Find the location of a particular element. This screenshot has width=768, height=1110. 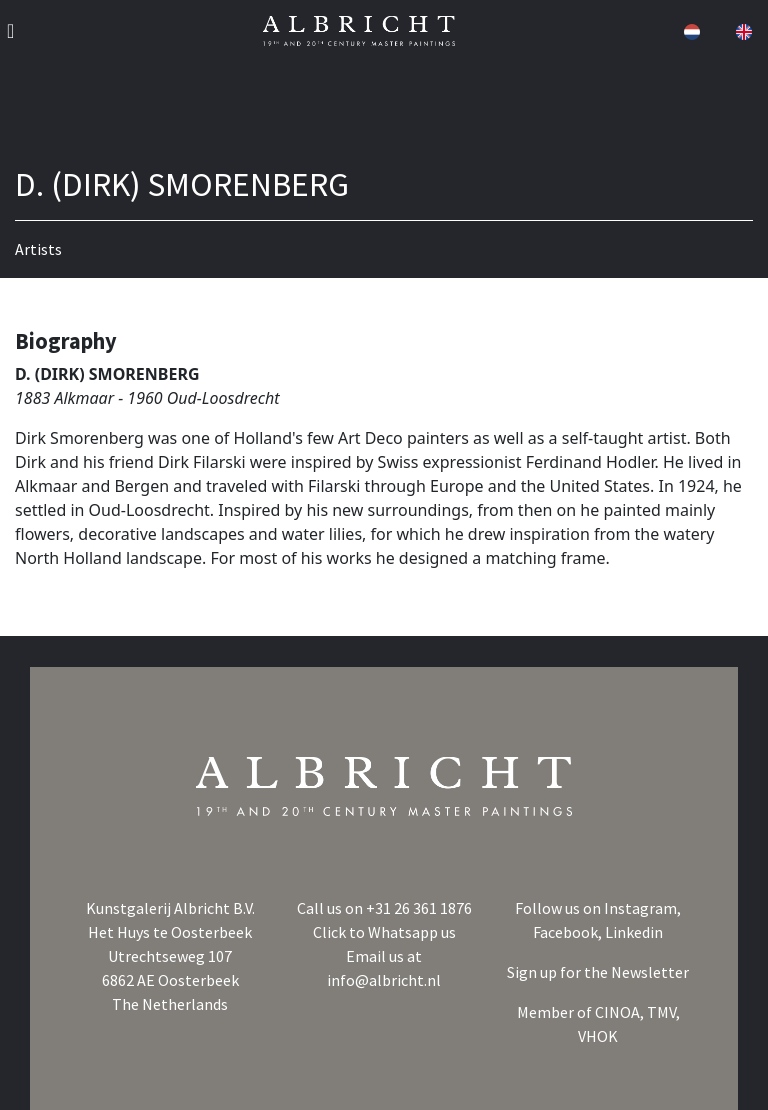

Sign up for the Newsletter is located at coordinates (598, 972).